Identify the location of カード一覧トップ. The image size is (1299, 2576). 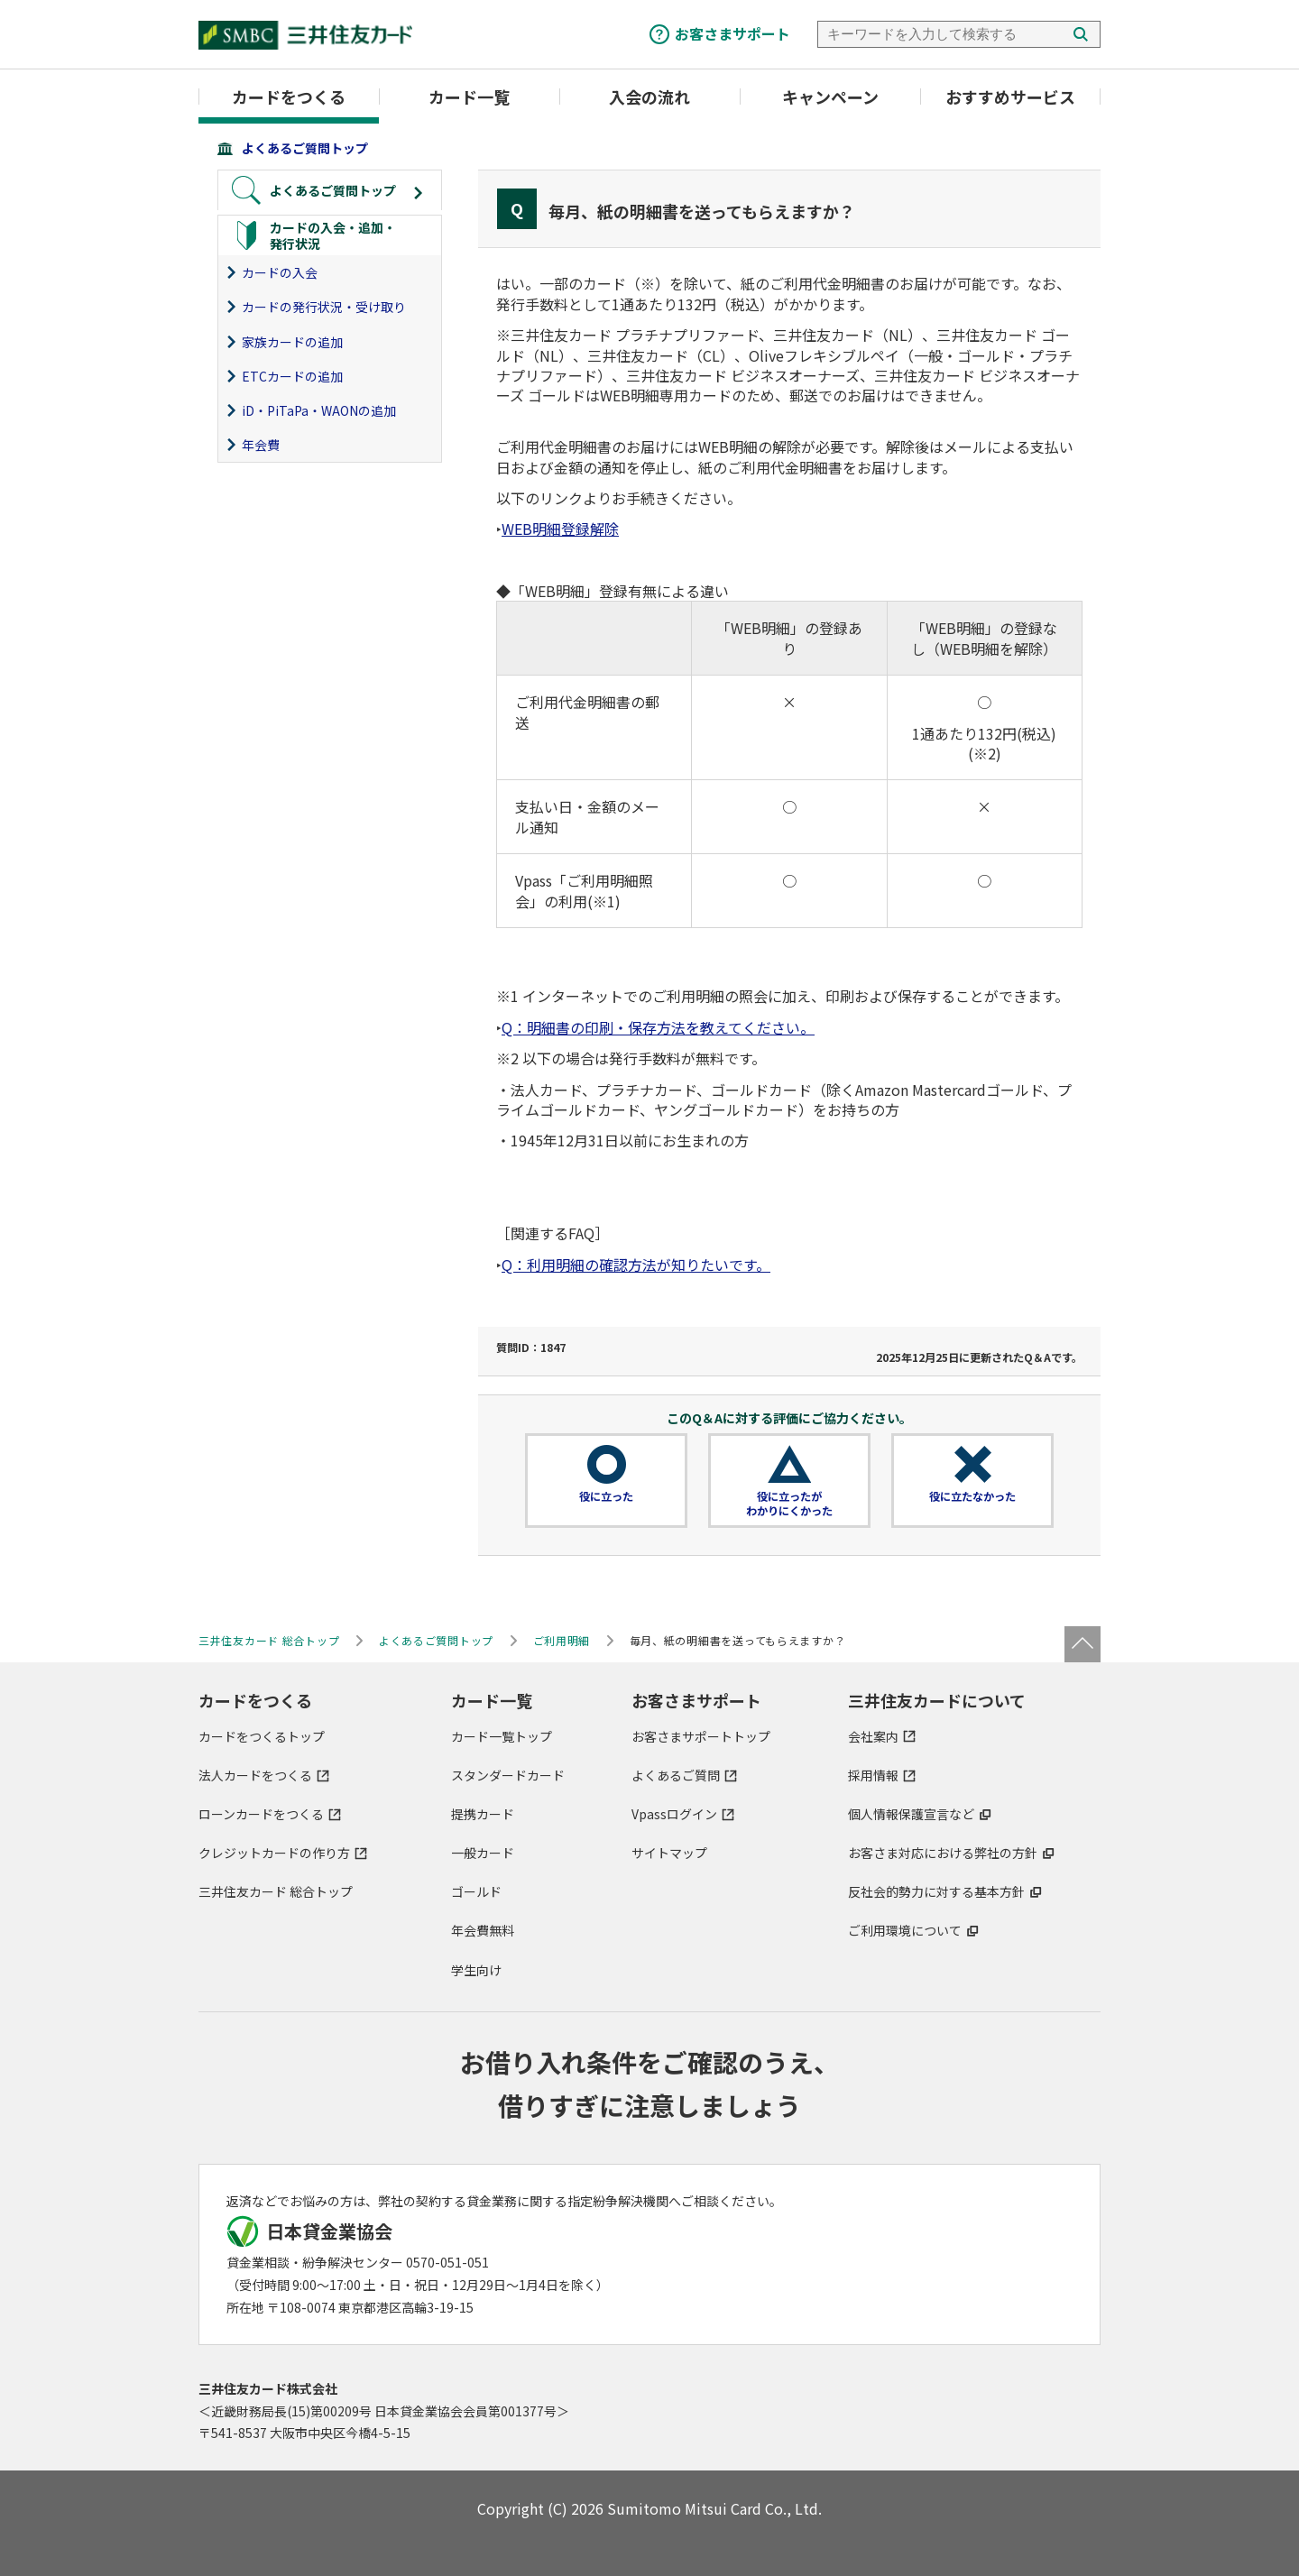
(501, 1736).